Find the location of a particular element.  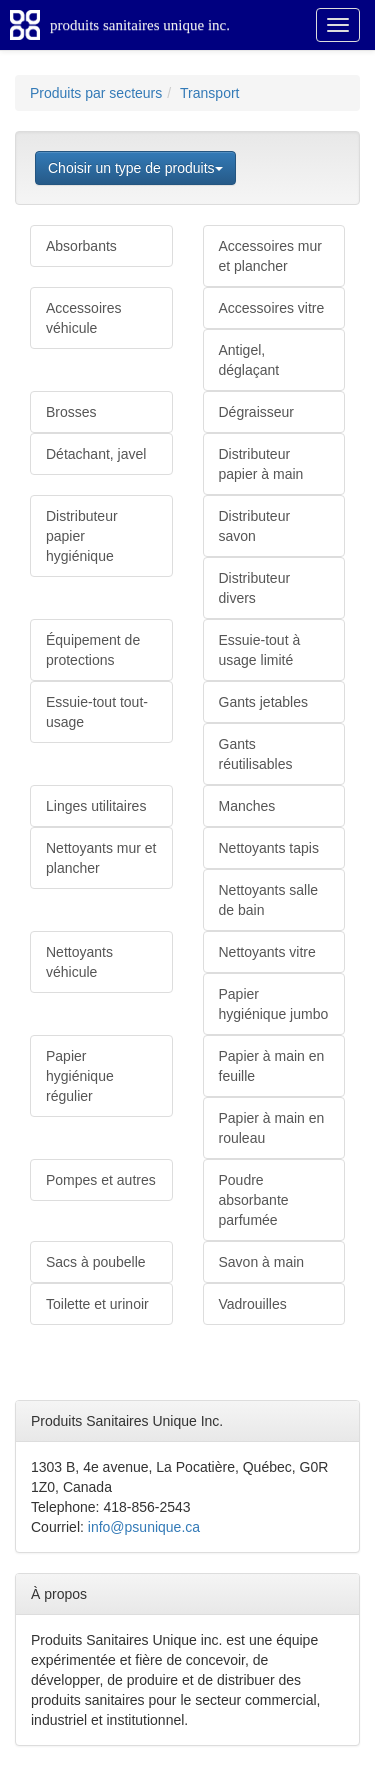

Absorbants is located at coordinates (81, 246).